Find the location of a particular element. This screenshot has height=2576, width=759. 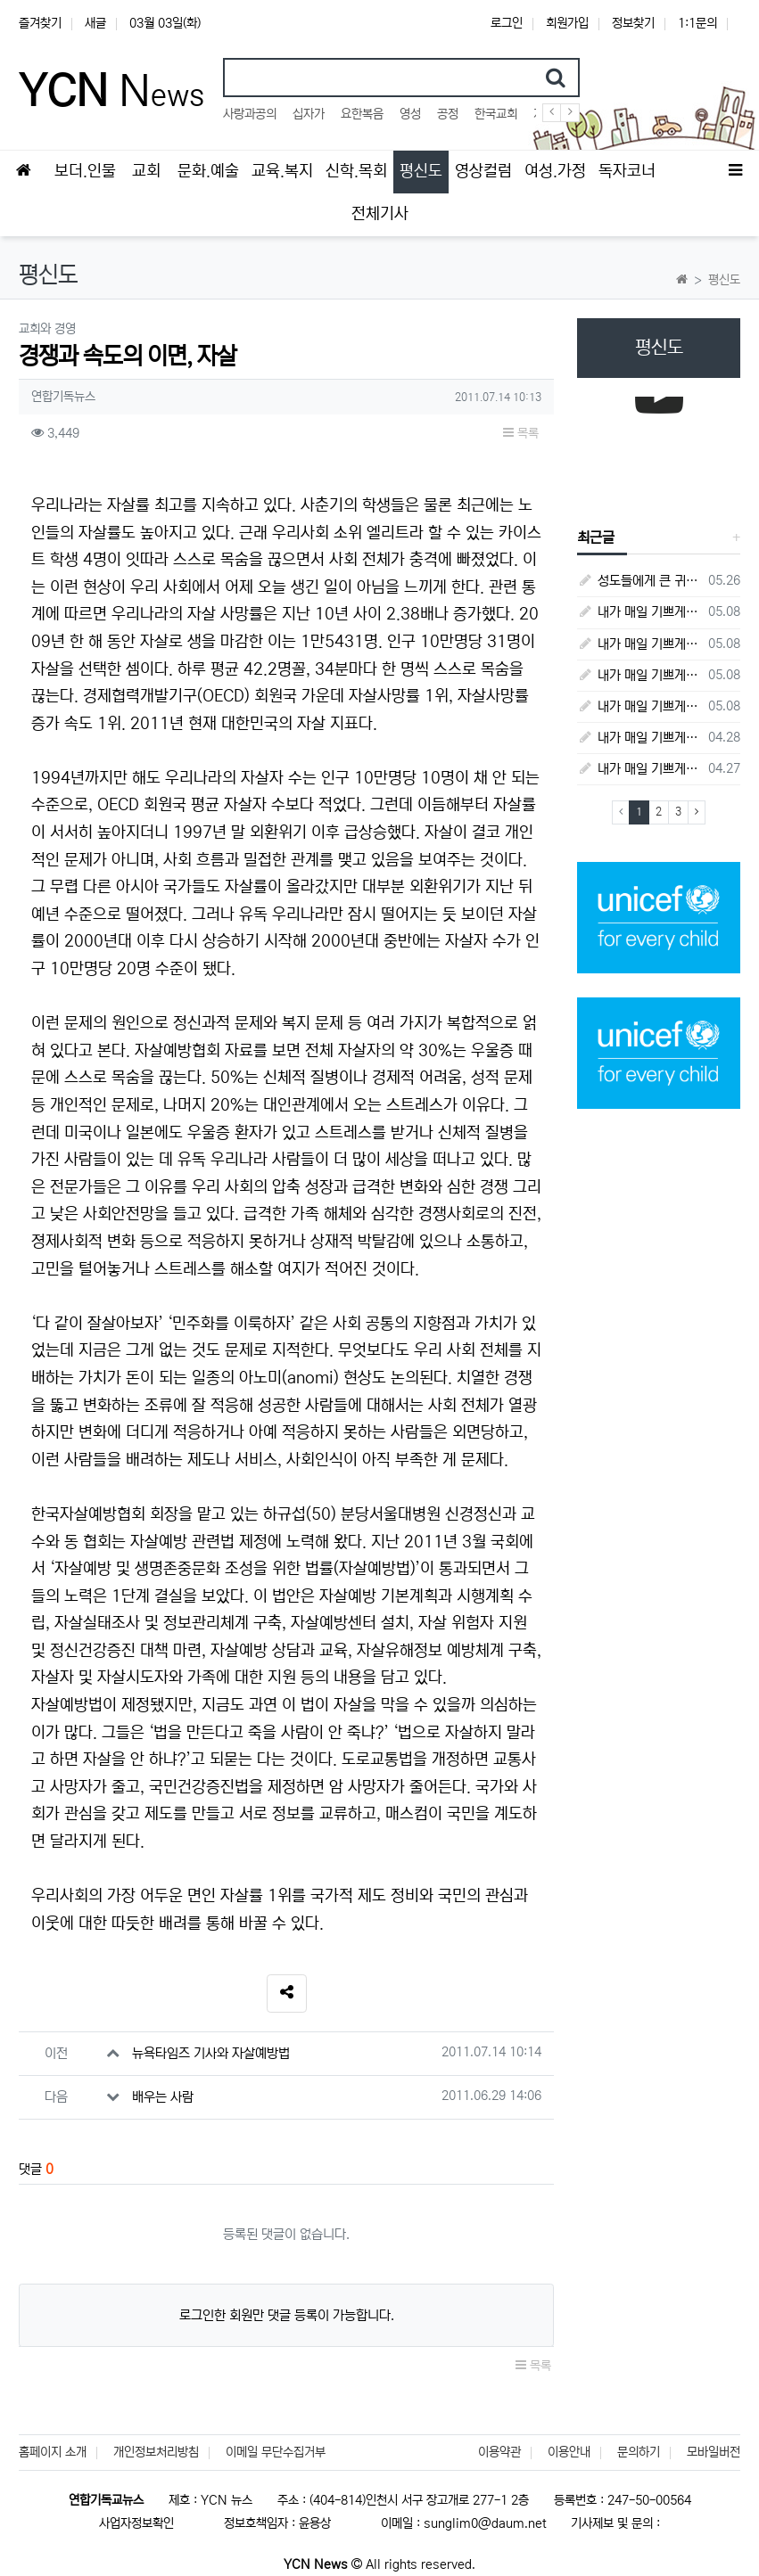

로그인한 회원만 댓글 등록이 가능합니다. is located at coordinates (286, 2315).